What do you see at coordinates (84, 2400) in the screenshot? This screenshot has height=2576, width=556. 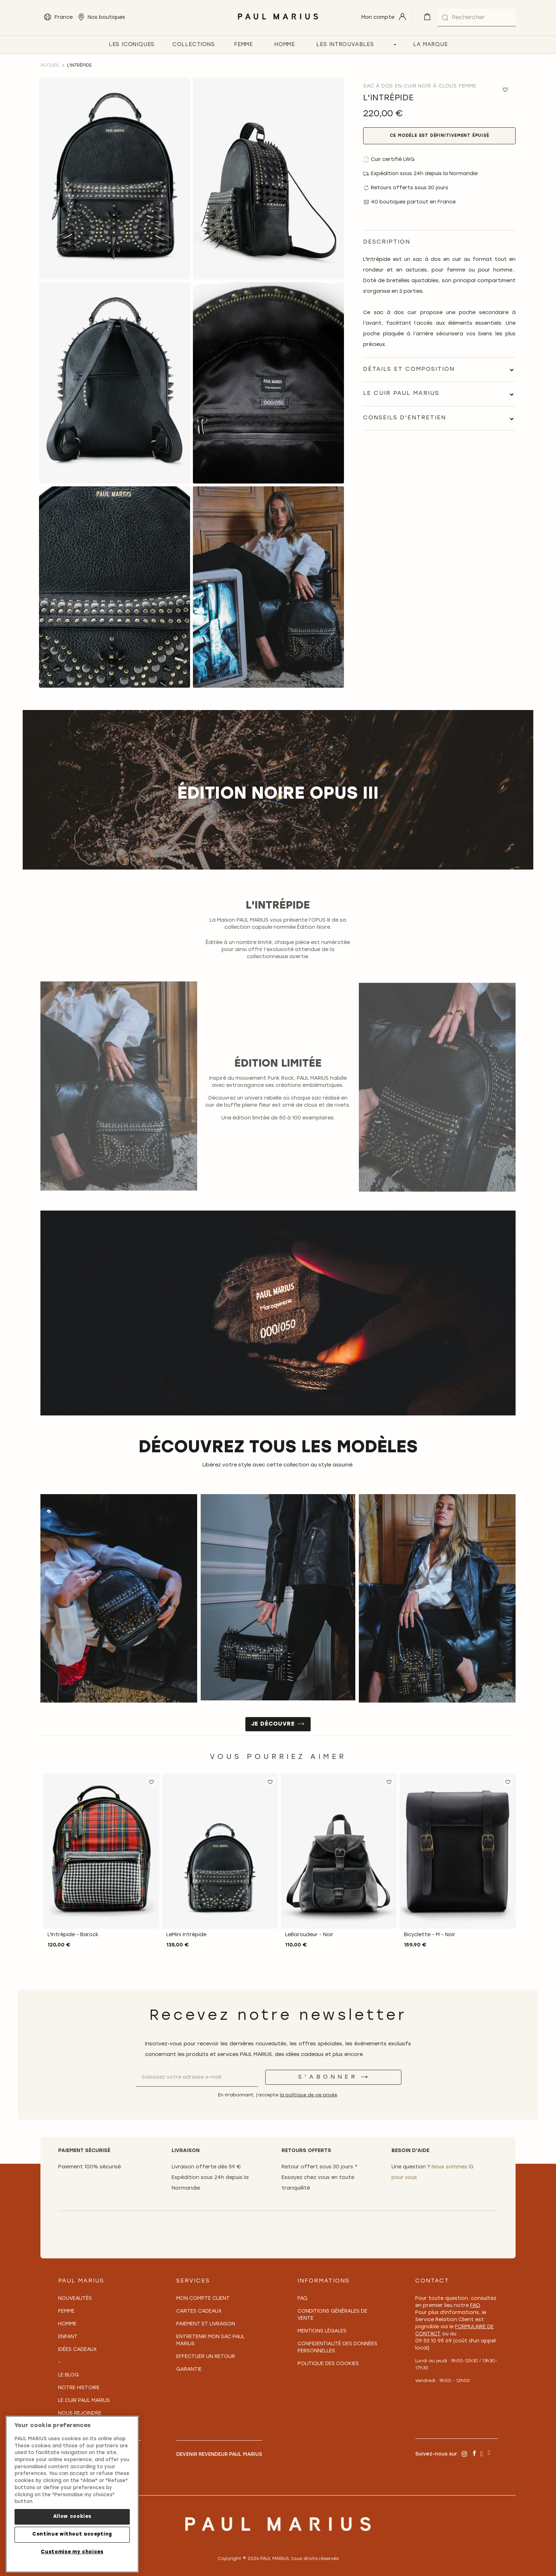 I see `Le Cuir PAUL MARIUS` at bounding box center [84, 2400].